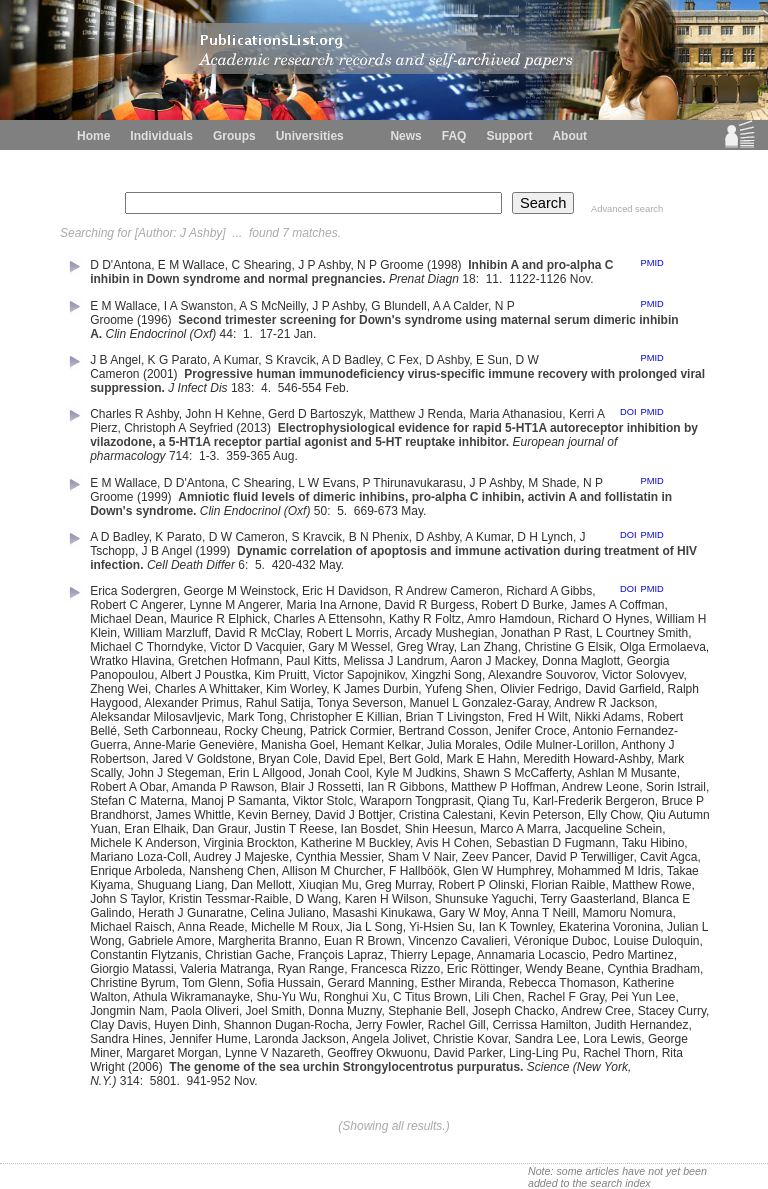 Image resolution: width=768 pixels, height=1189 pixels. Describe the element at coordinates (459, 689) in the screenshot. I see `Yufeng Shen` at that location.